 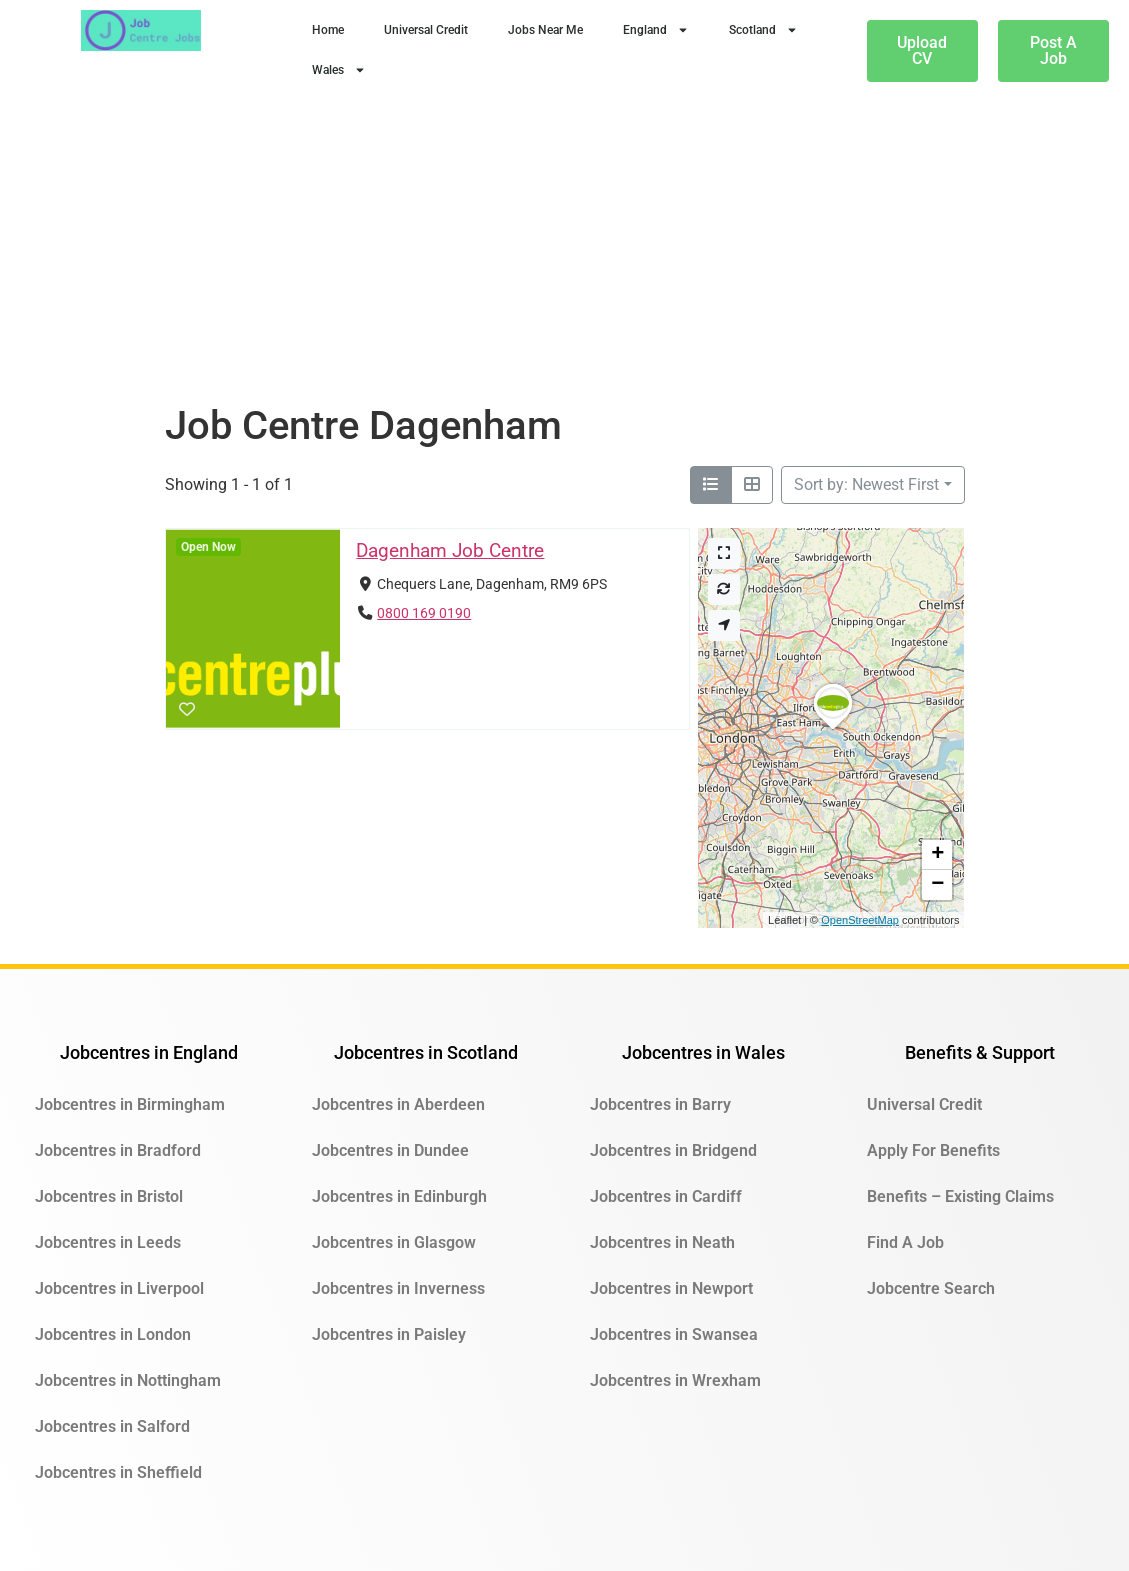 What do you see at coordinates (673, 1150) in the screenshot?
I see `Jobcentres in Bridgend` at bounding box center [673, 1150].